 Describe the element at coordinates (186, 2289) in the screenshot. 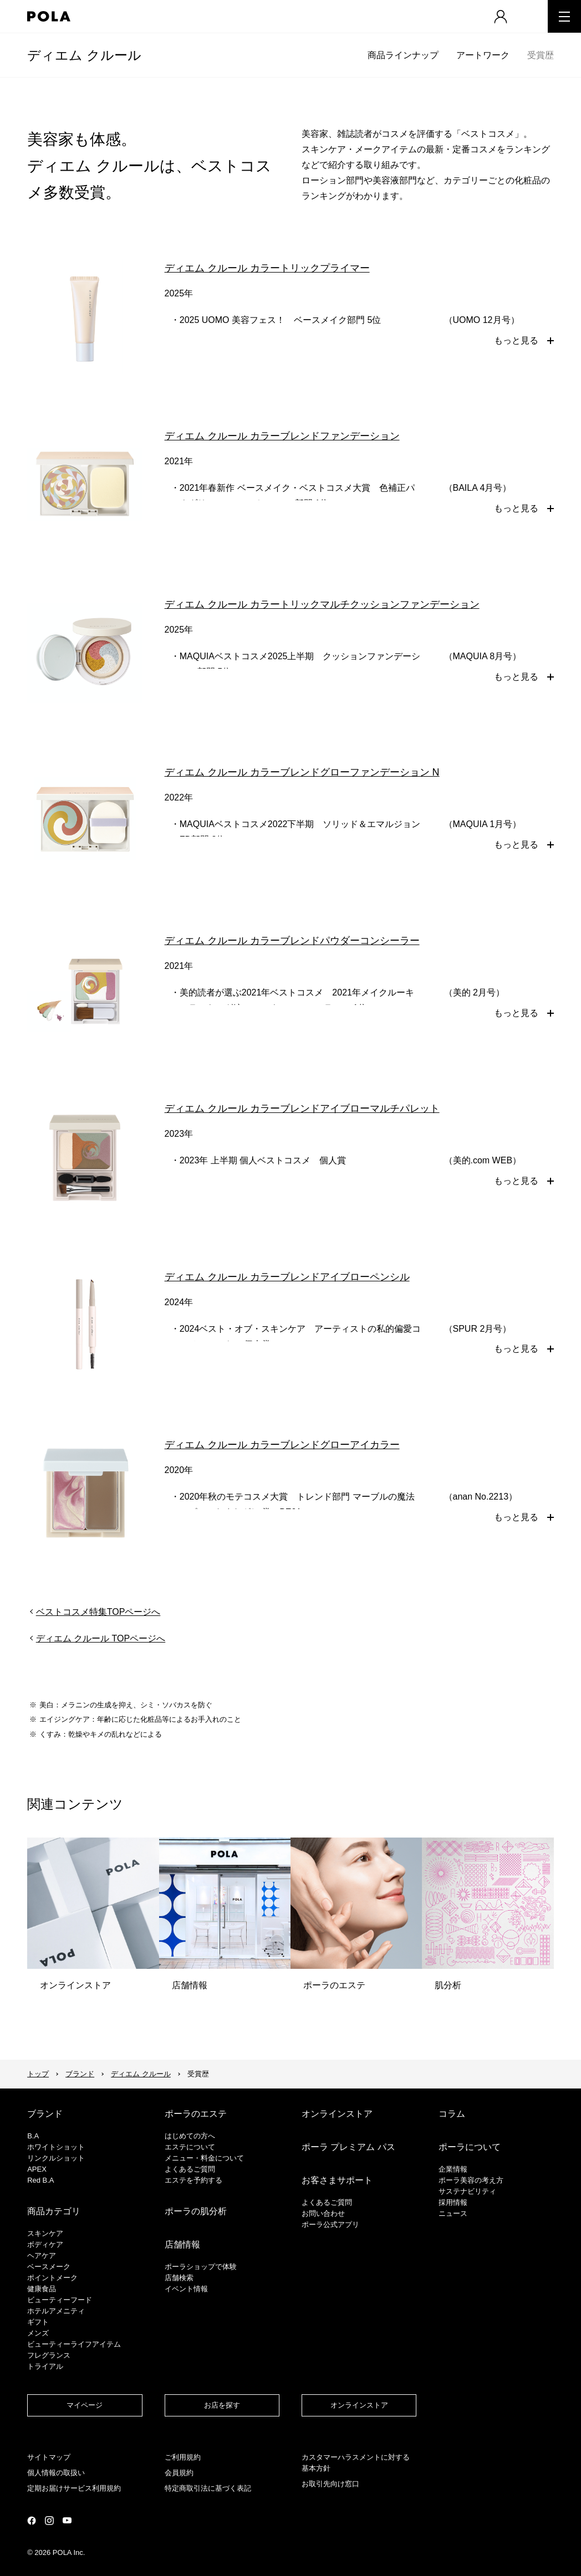

I see `イベント情報` at that location.